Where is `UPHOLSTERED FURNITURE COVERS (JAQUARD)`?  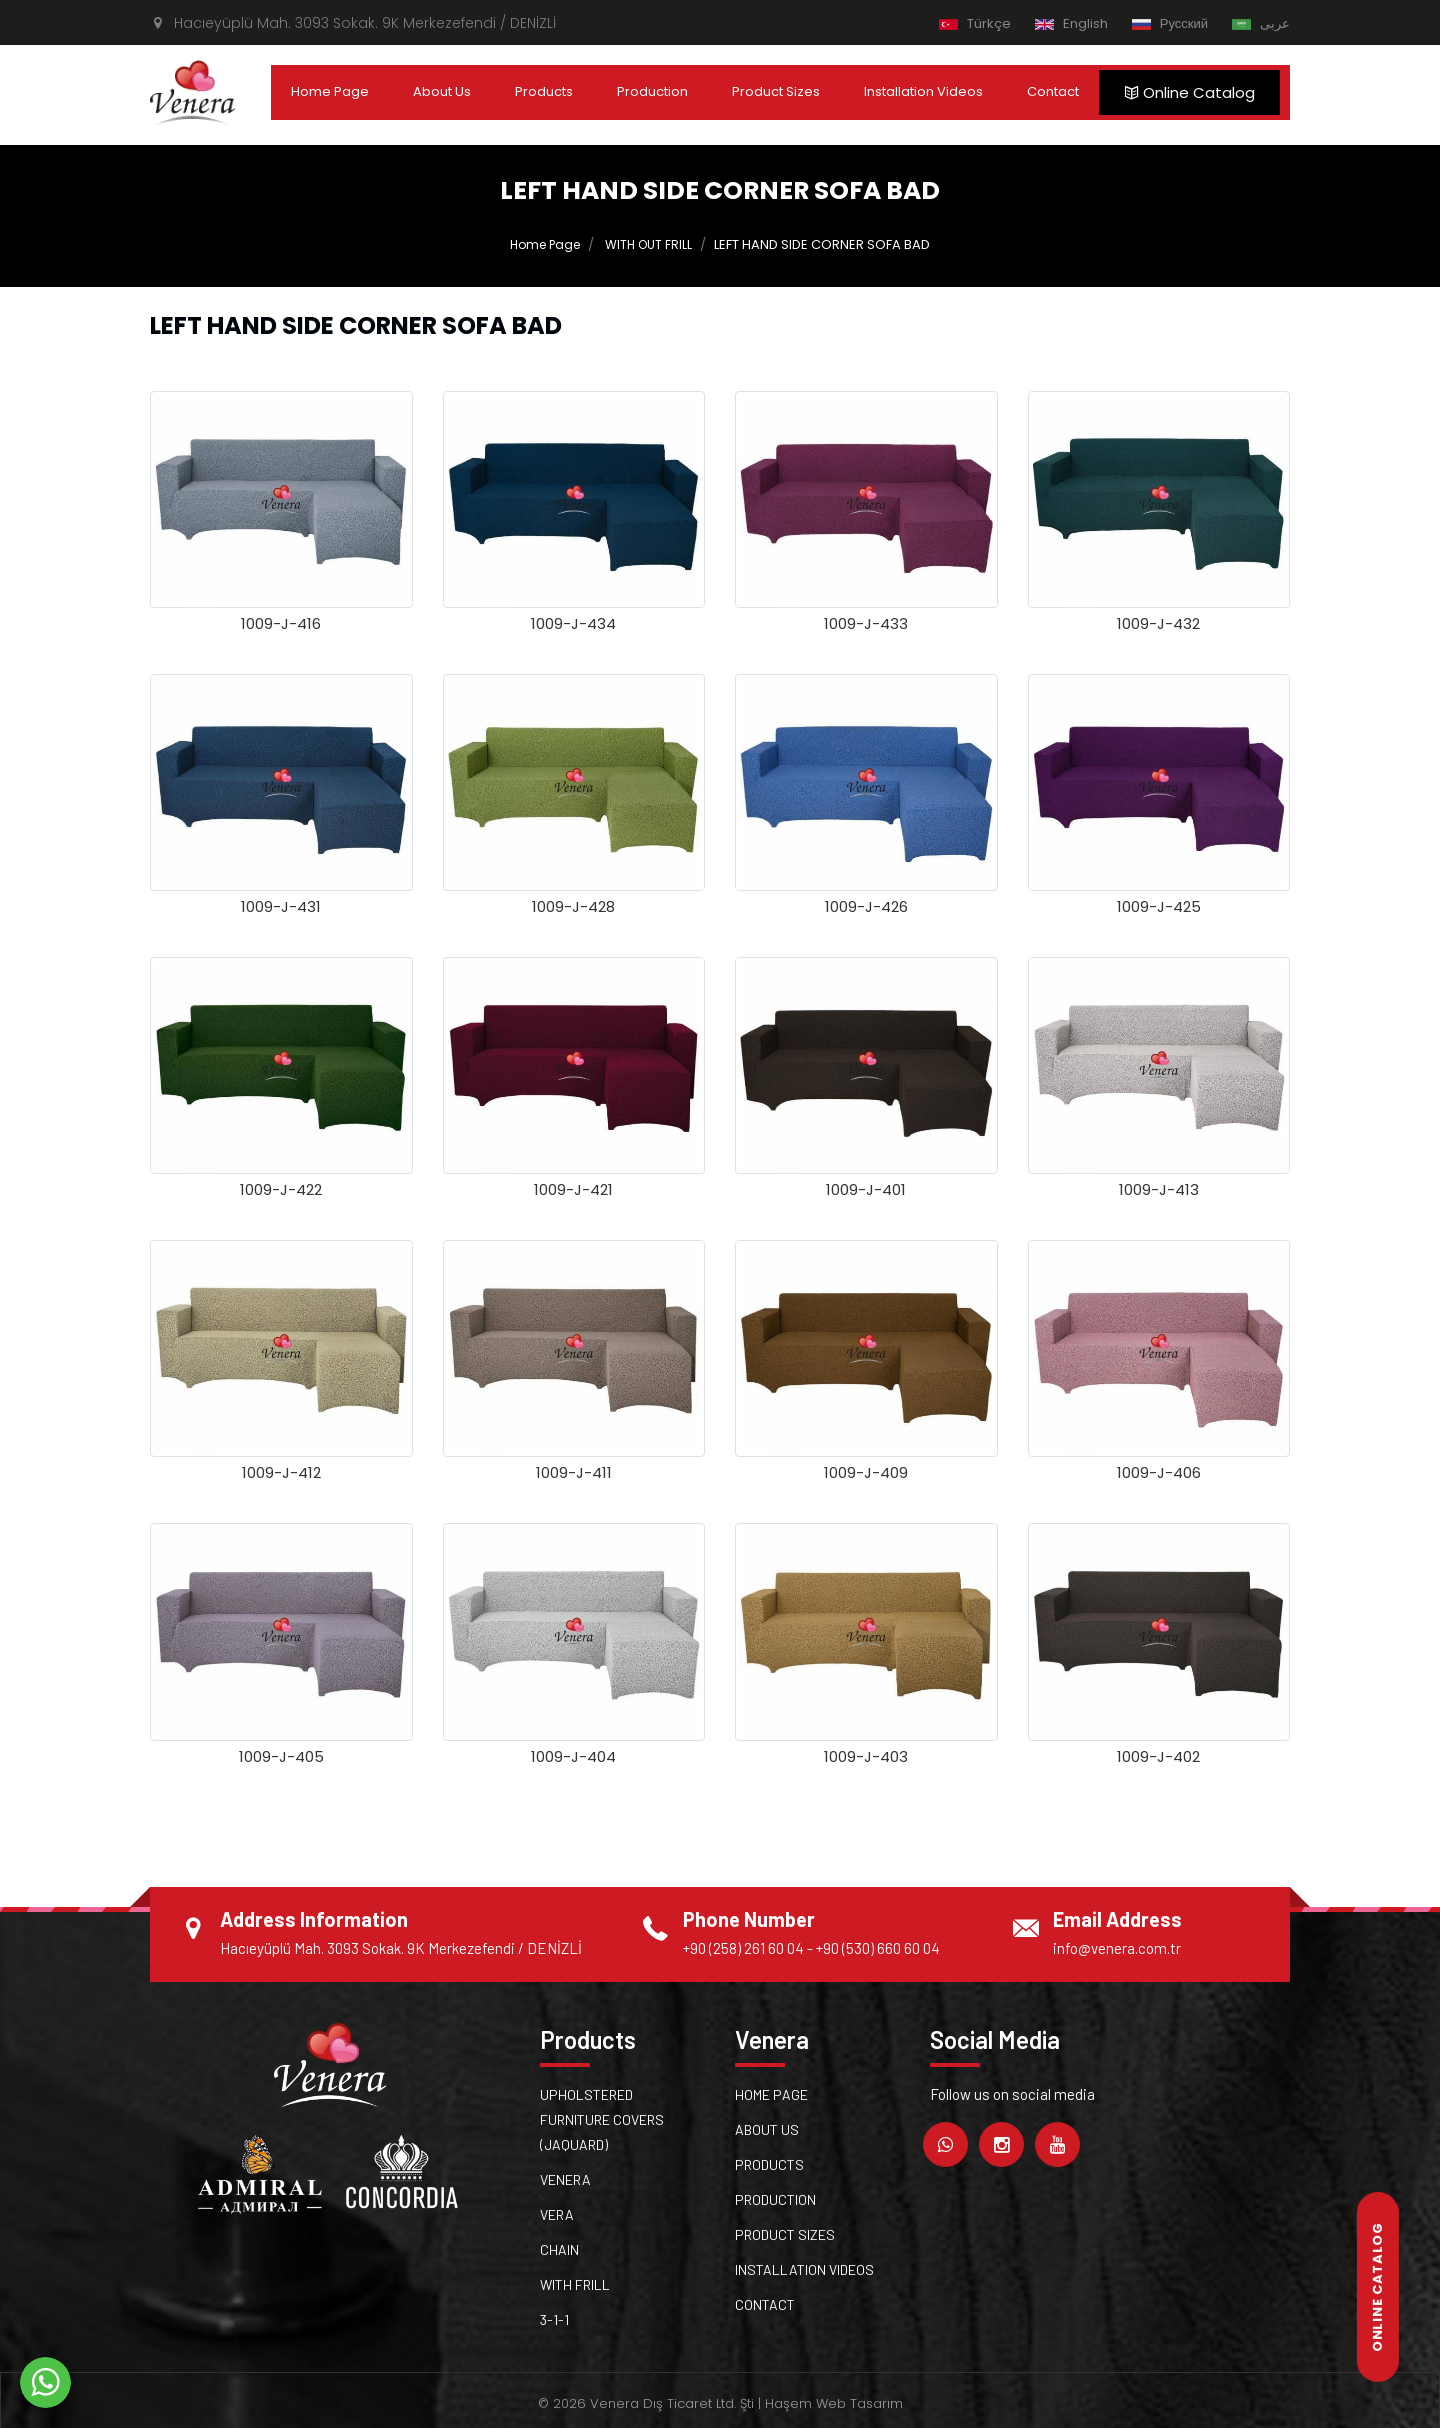
UPHOLSTERED FURNITURE COVERS (JAQUARD) is located at coordinates (602, 2119).